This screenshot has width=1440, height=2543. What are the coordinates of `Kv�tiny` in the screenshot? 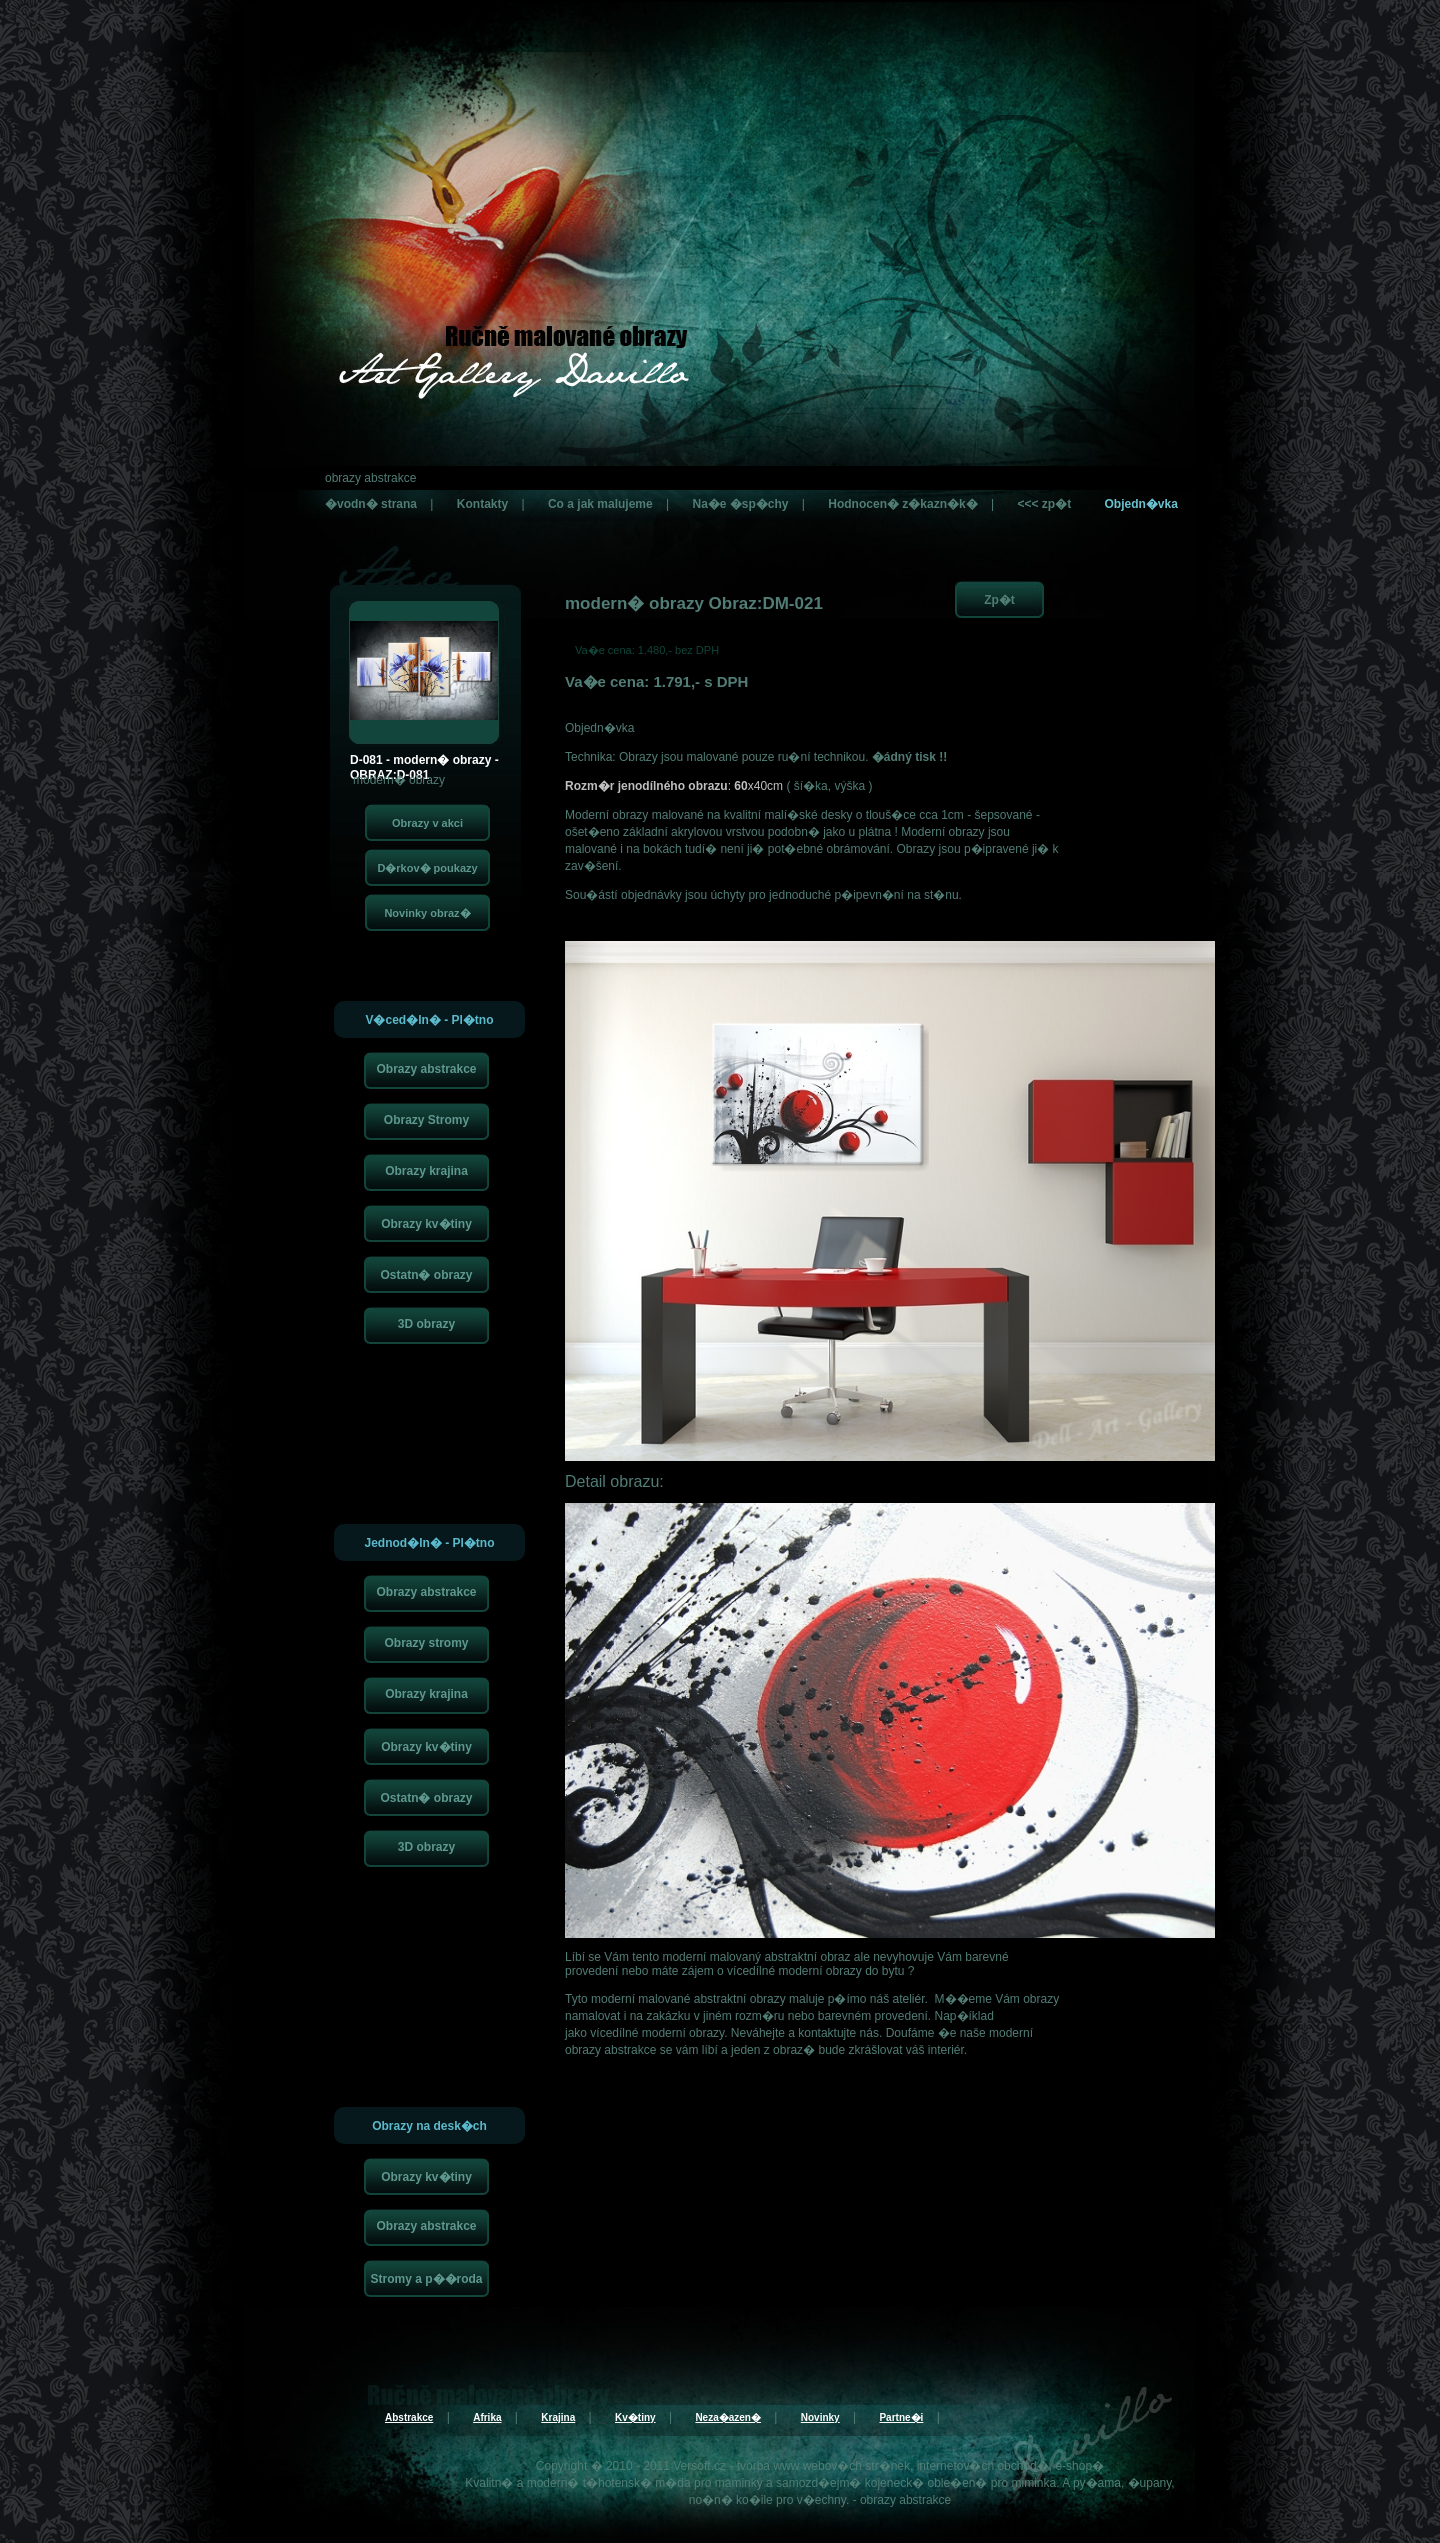 It's located at (635, 2417).